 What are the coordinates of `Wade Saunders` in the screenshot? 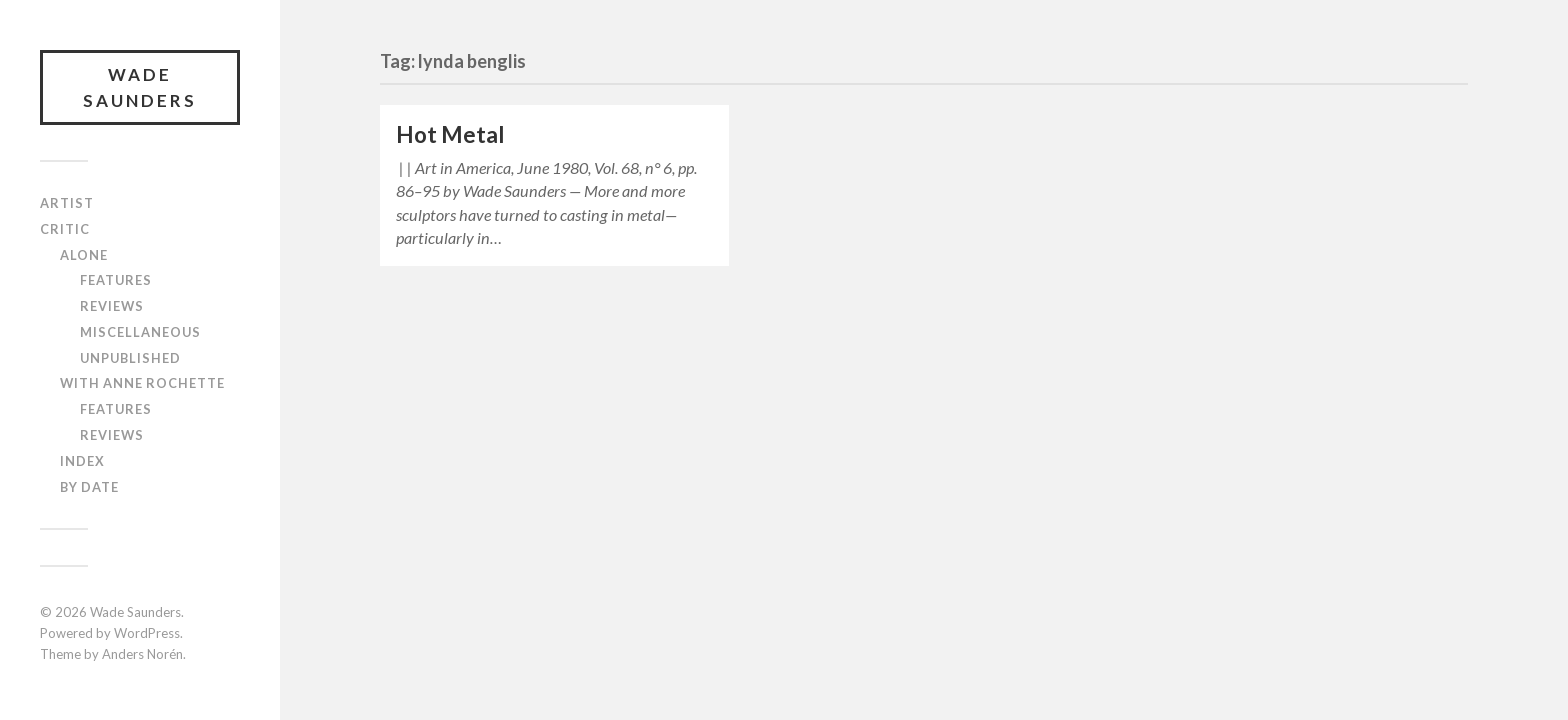 It's located at (140, 87).